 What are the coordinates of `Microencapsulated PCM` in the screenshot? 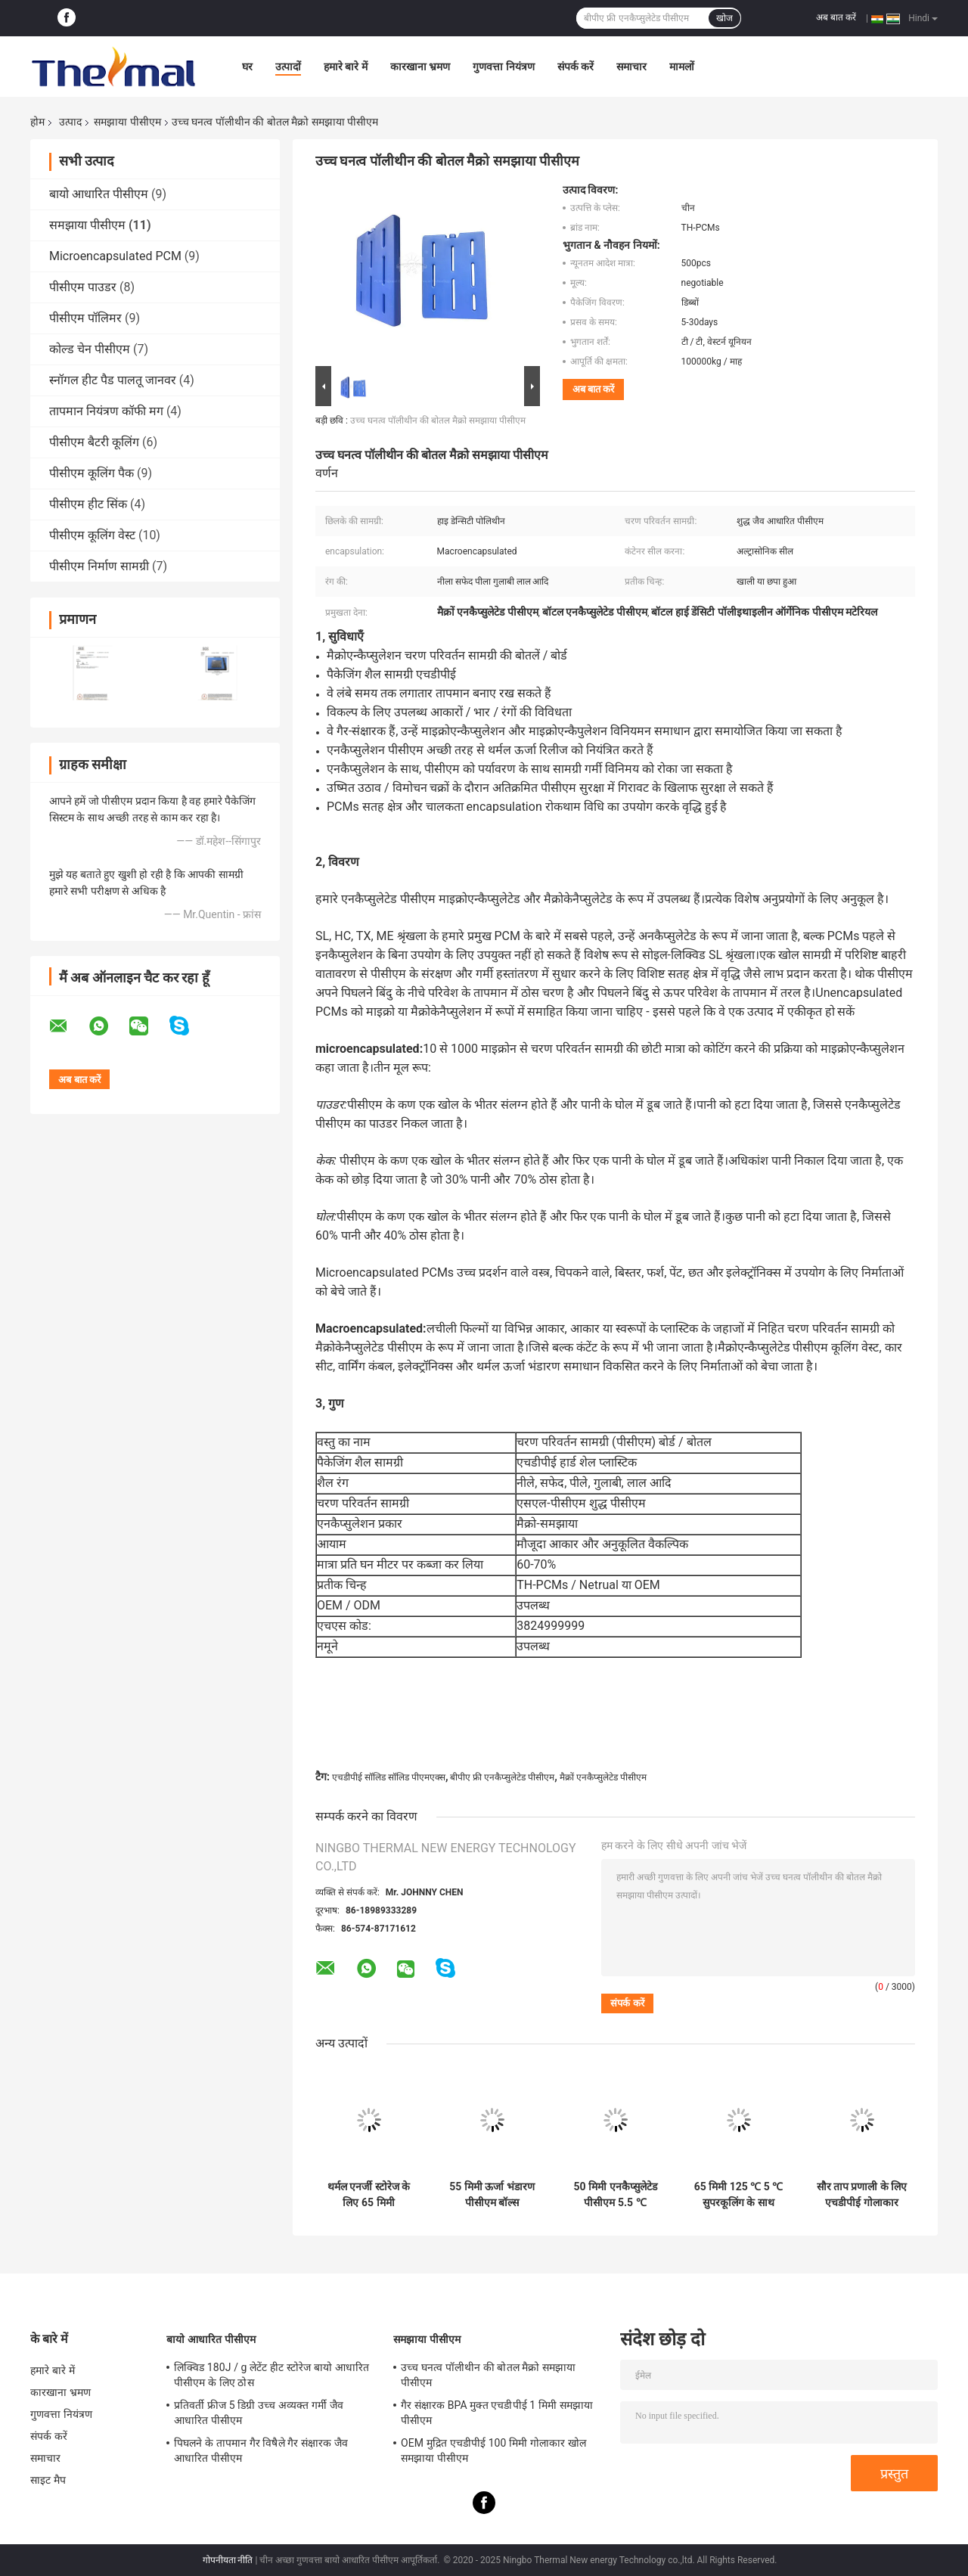 It's located at (115, 256).